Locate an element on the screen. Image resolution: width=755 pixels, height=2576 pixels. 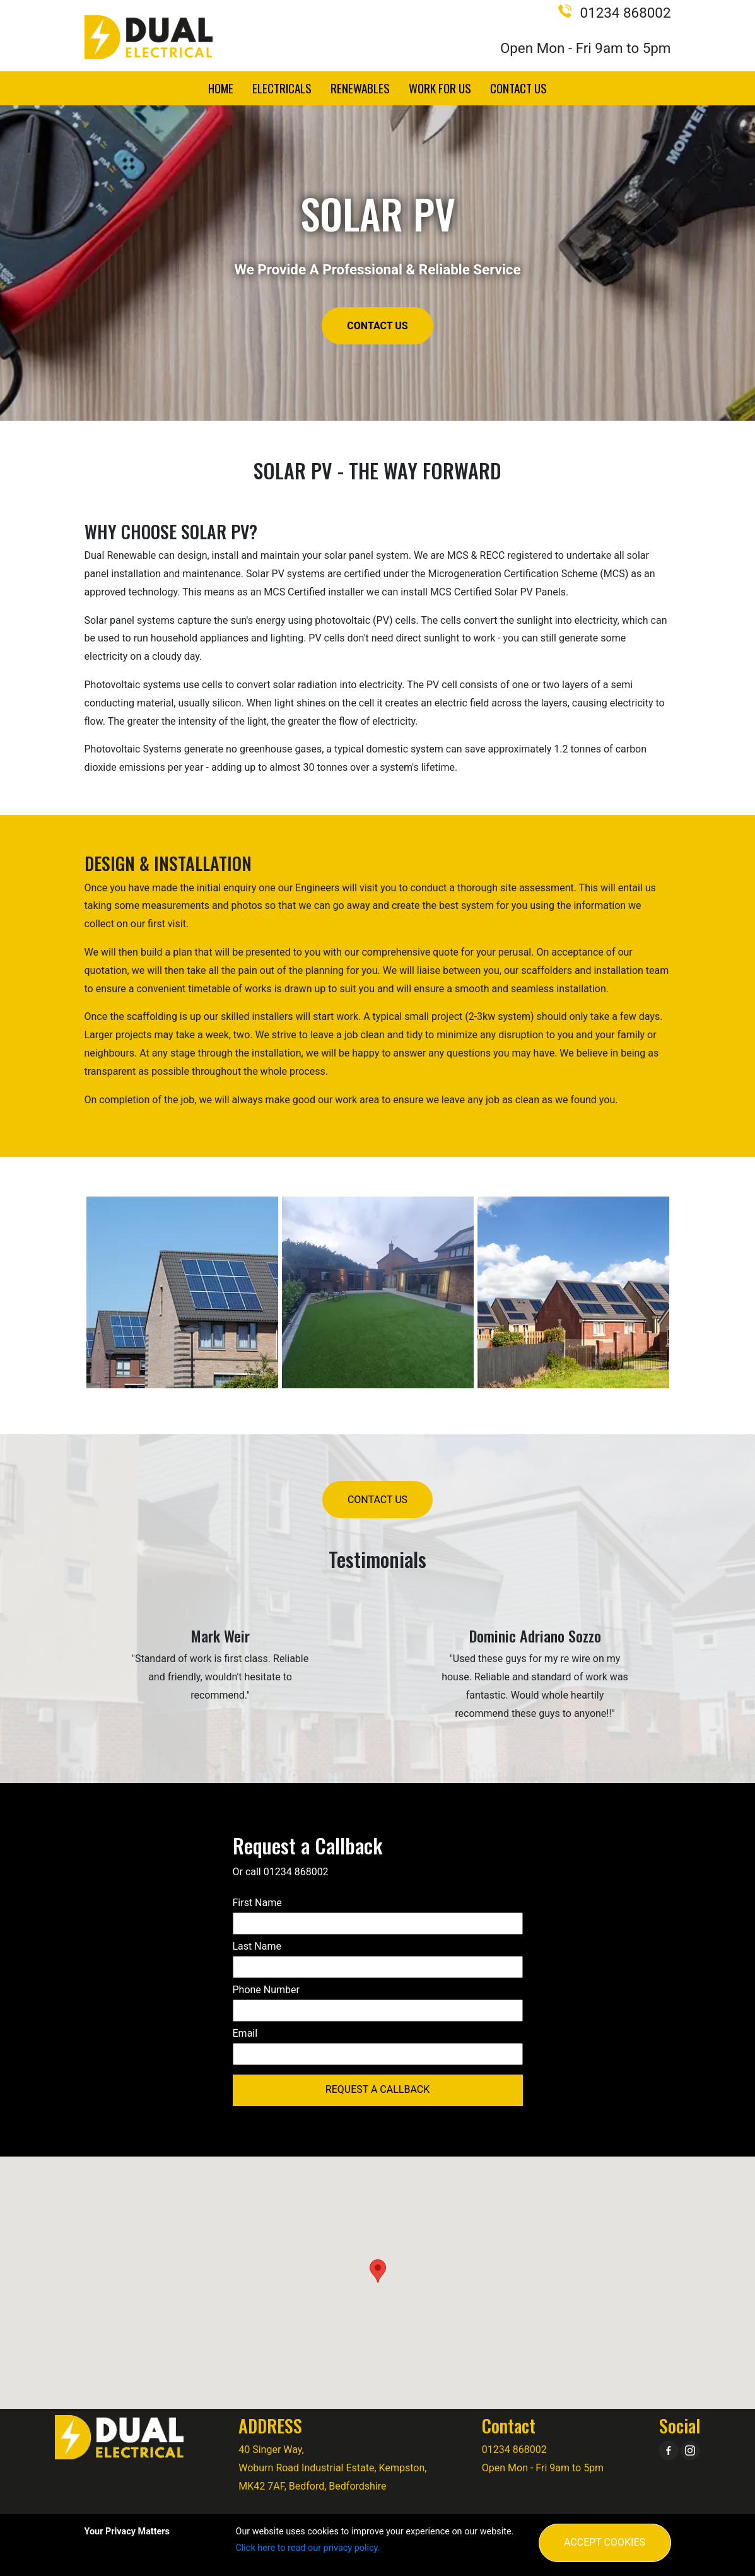
Click here to read our privacy policy. is located at coordinates (308, 2548).